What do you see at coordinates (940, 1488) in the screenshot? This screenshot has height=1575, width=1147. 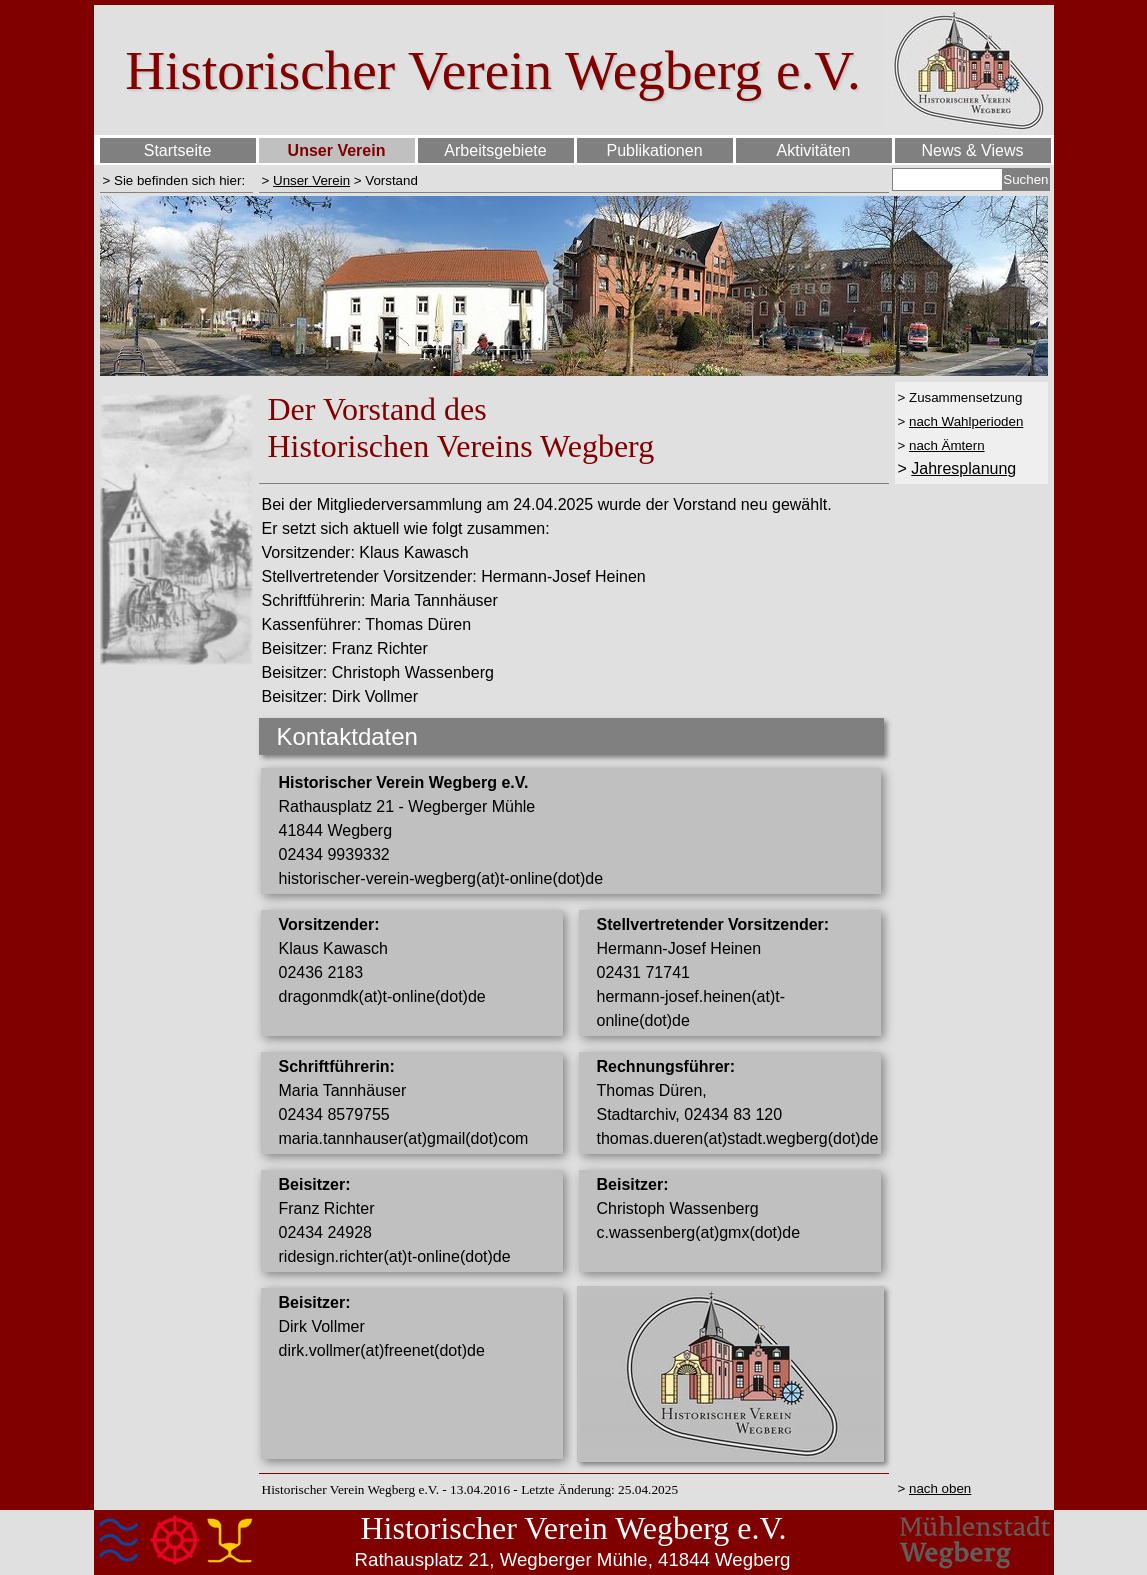 I see `nach oben` at bounding box center [940, 1488].